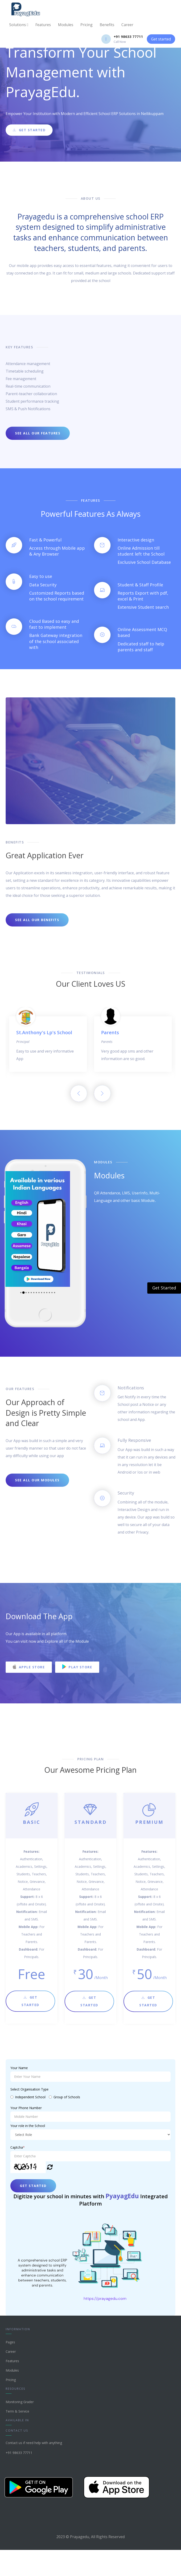 This screenshot has height=2576, width=181. What do you see at coordinates (19, 2094) in the screenshot?
I see `Your Name` at bounding box center [19, 2094].